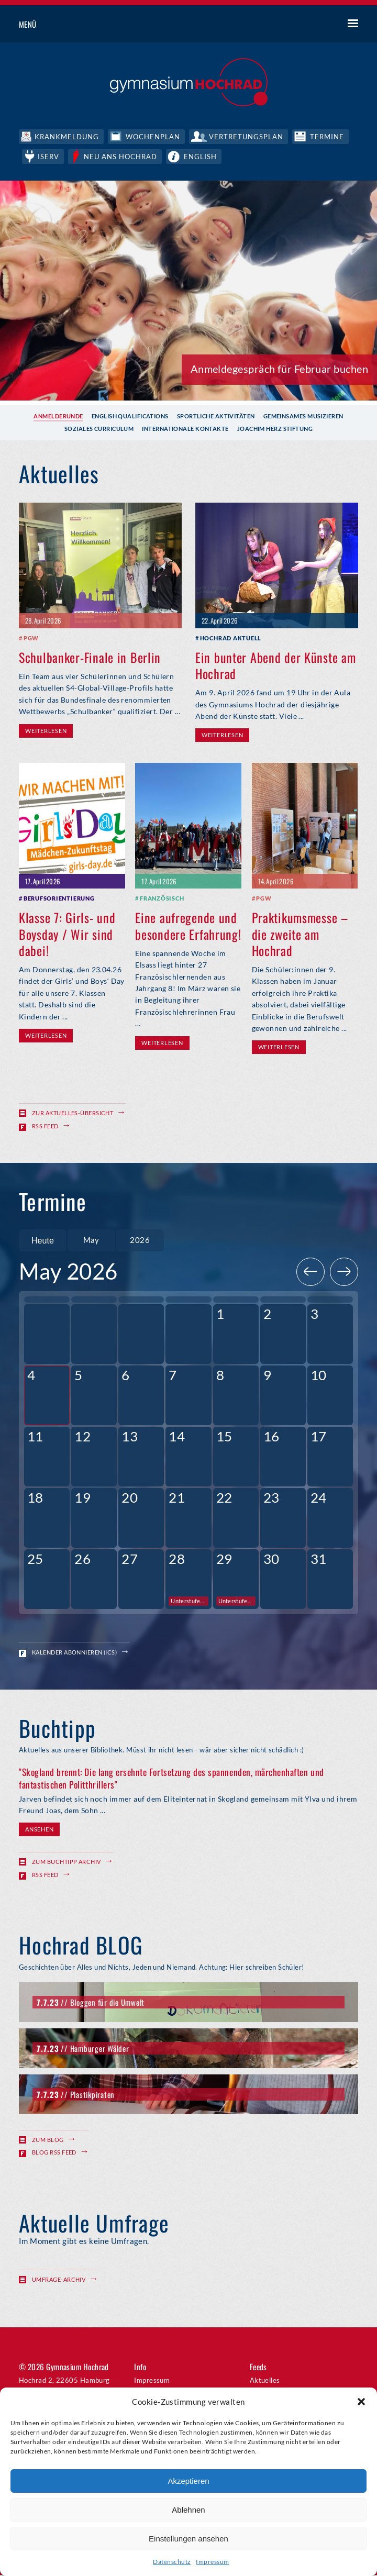 Image resolution: width=377 pixels, height=2576 pixels. I want to click on IServ, so click(49, 155).